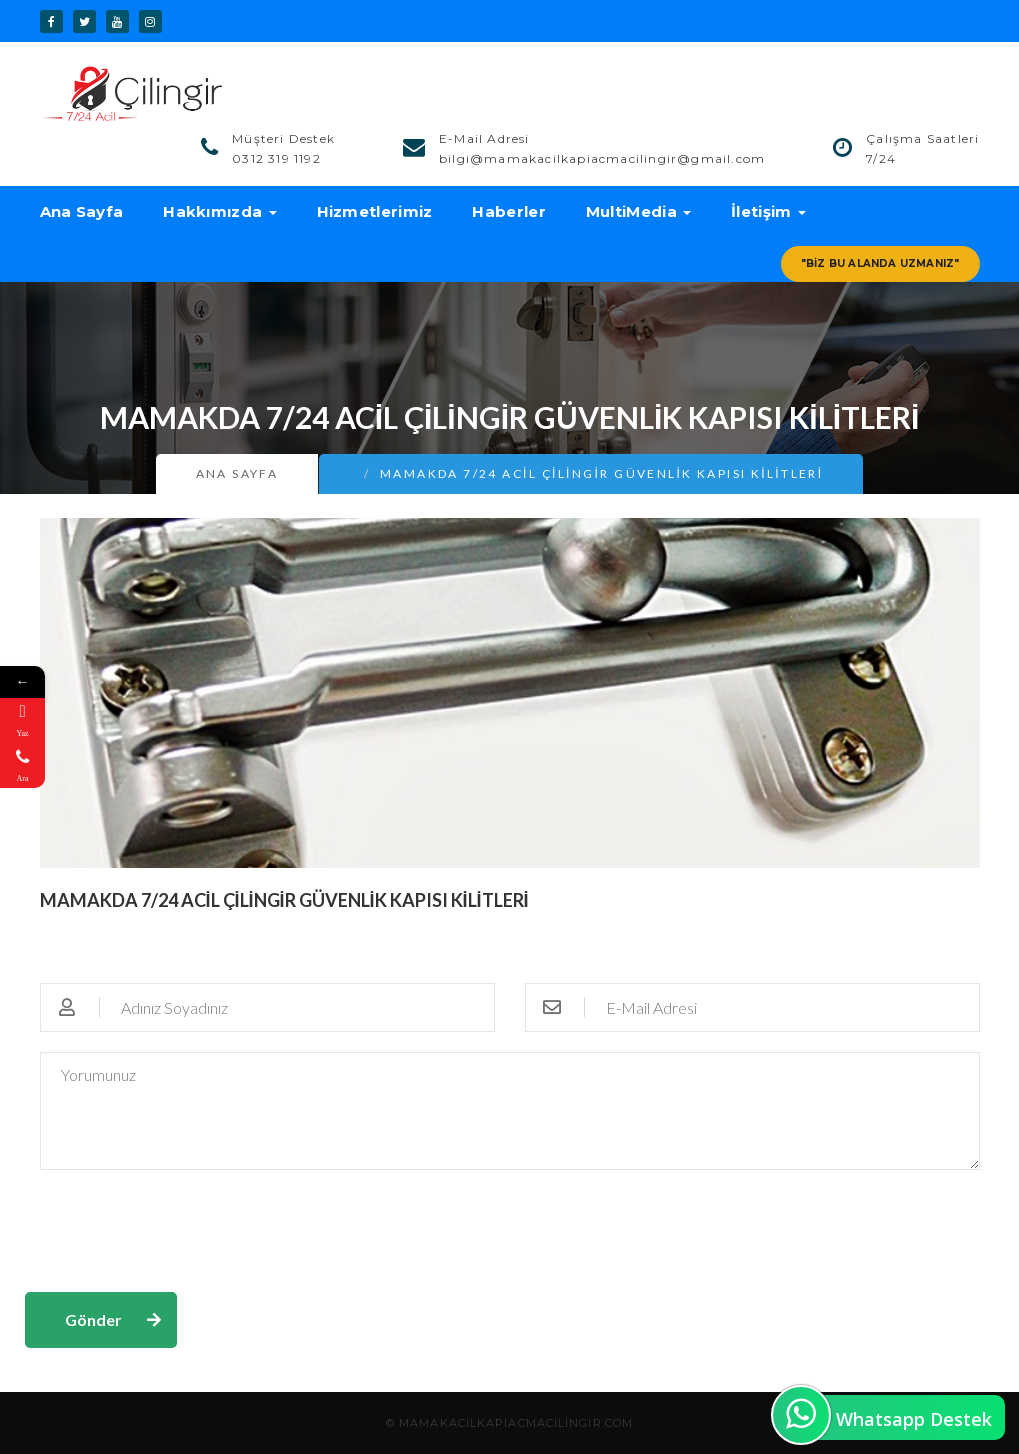 The image size is (1019, 1454). Describe the element at coordinates (82, 211) in the screenshot. I see `Ana Sayfa` at that location.